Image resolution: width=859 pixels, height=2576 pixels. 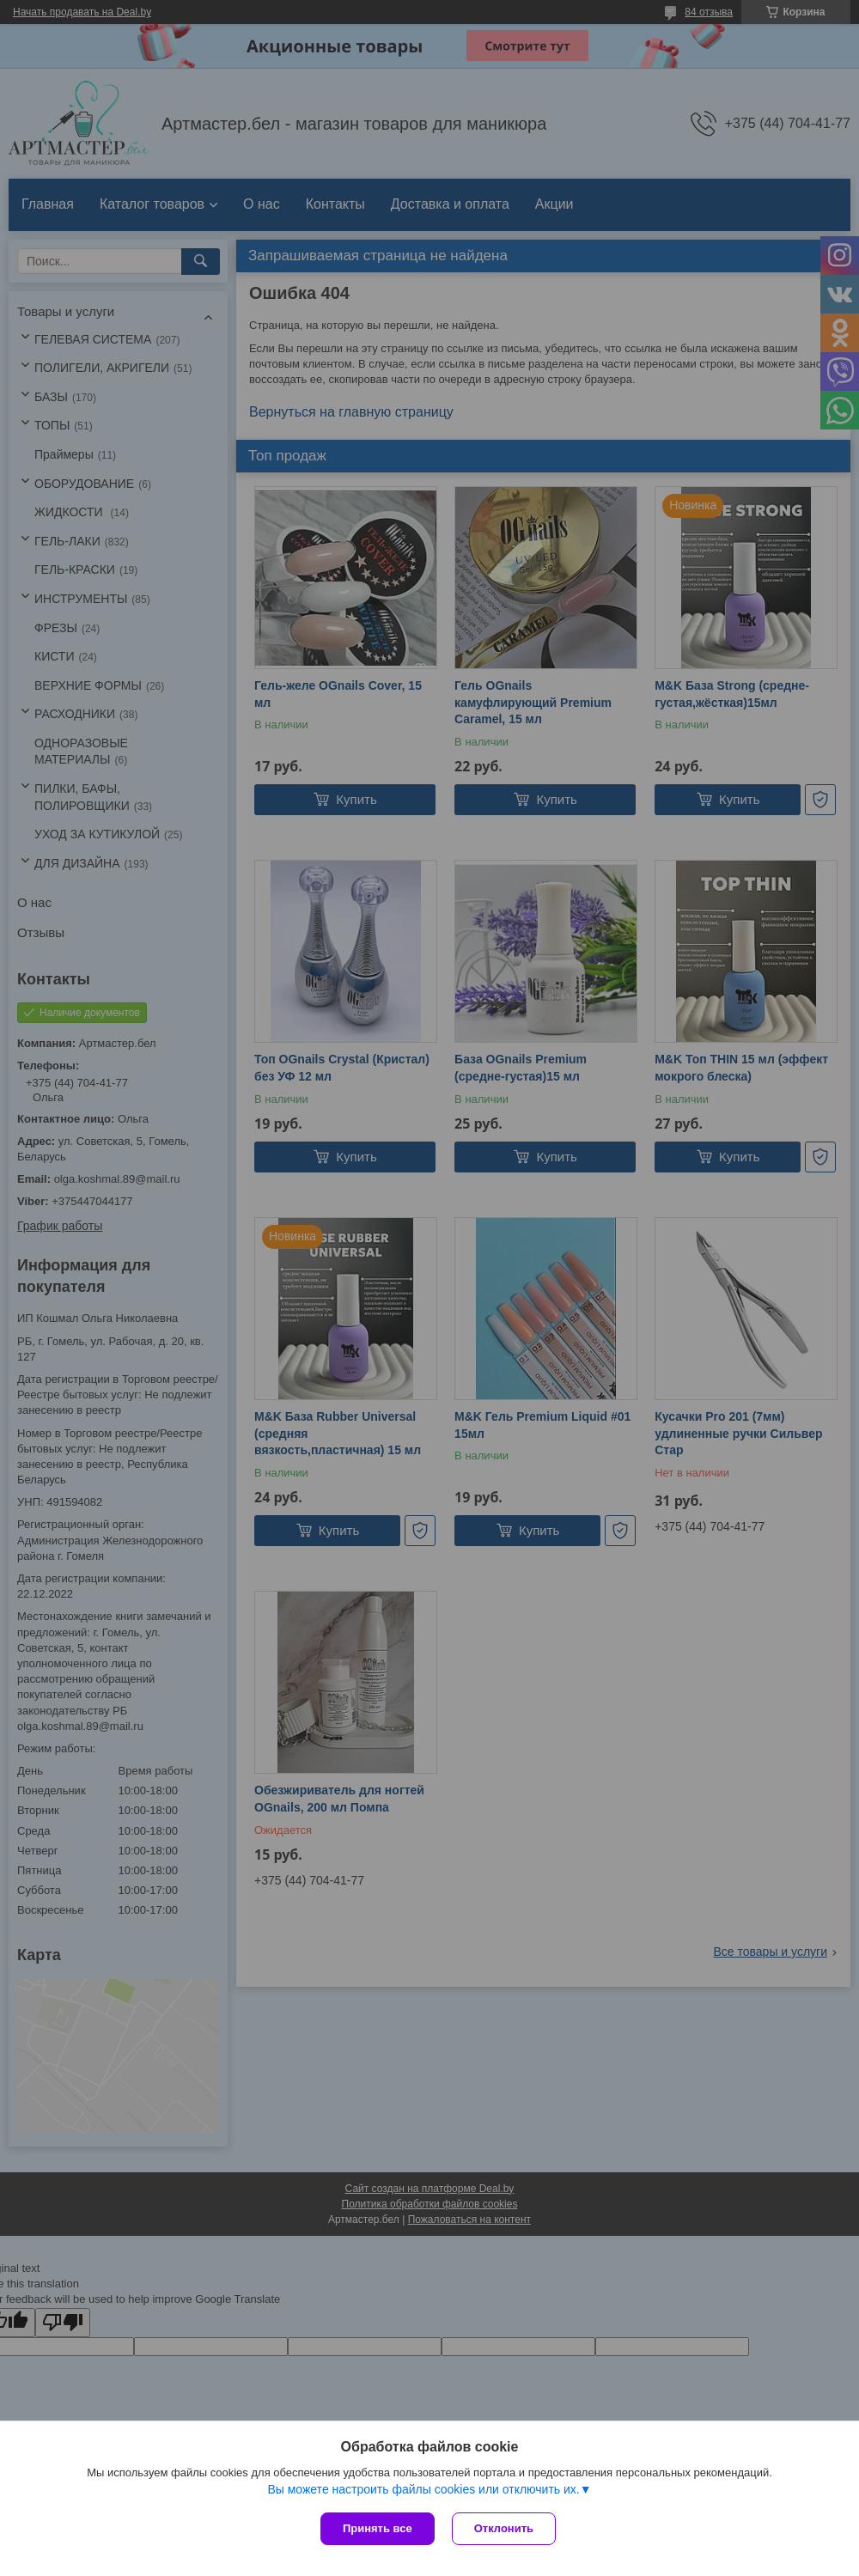 What do you see at coordinates (423, 2489) in the screenshot?
I see `Вы можете настроить файлы cookies или отключить их.` at bounding box center [423, 2489].